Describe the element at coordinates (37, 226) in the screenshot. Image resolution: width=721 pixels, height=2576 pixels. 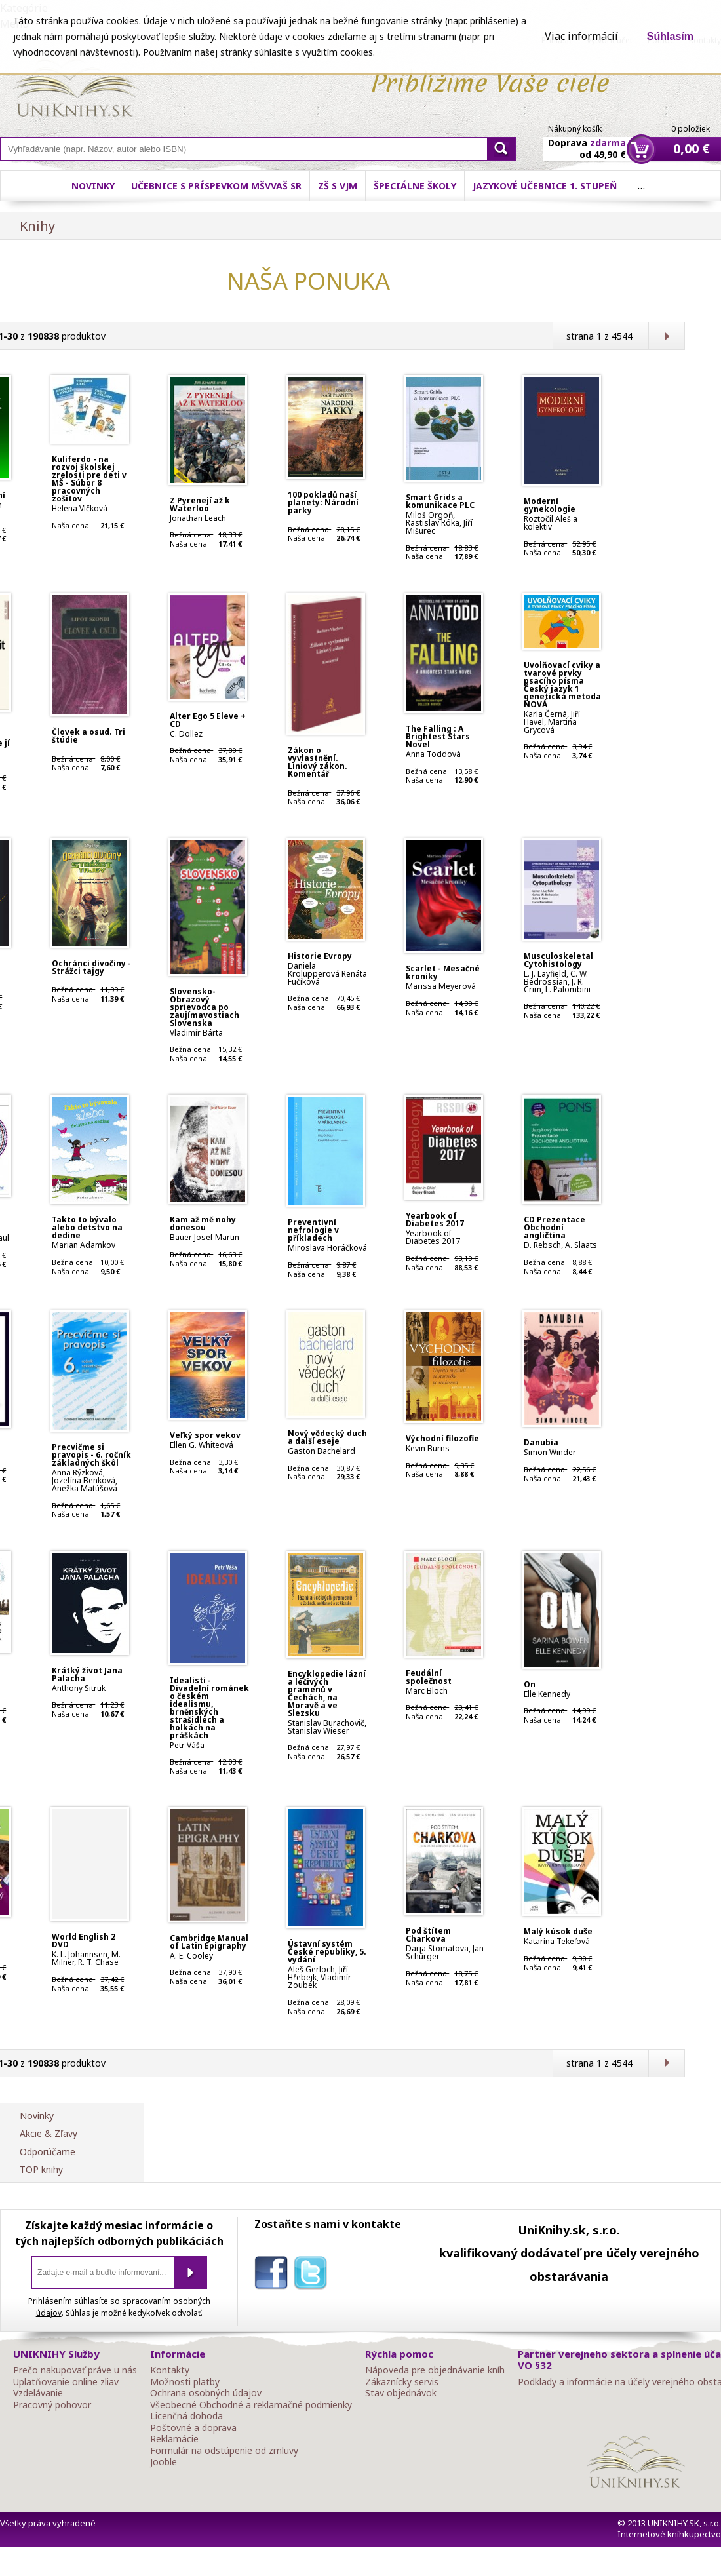
I see `Knihy` at that location.